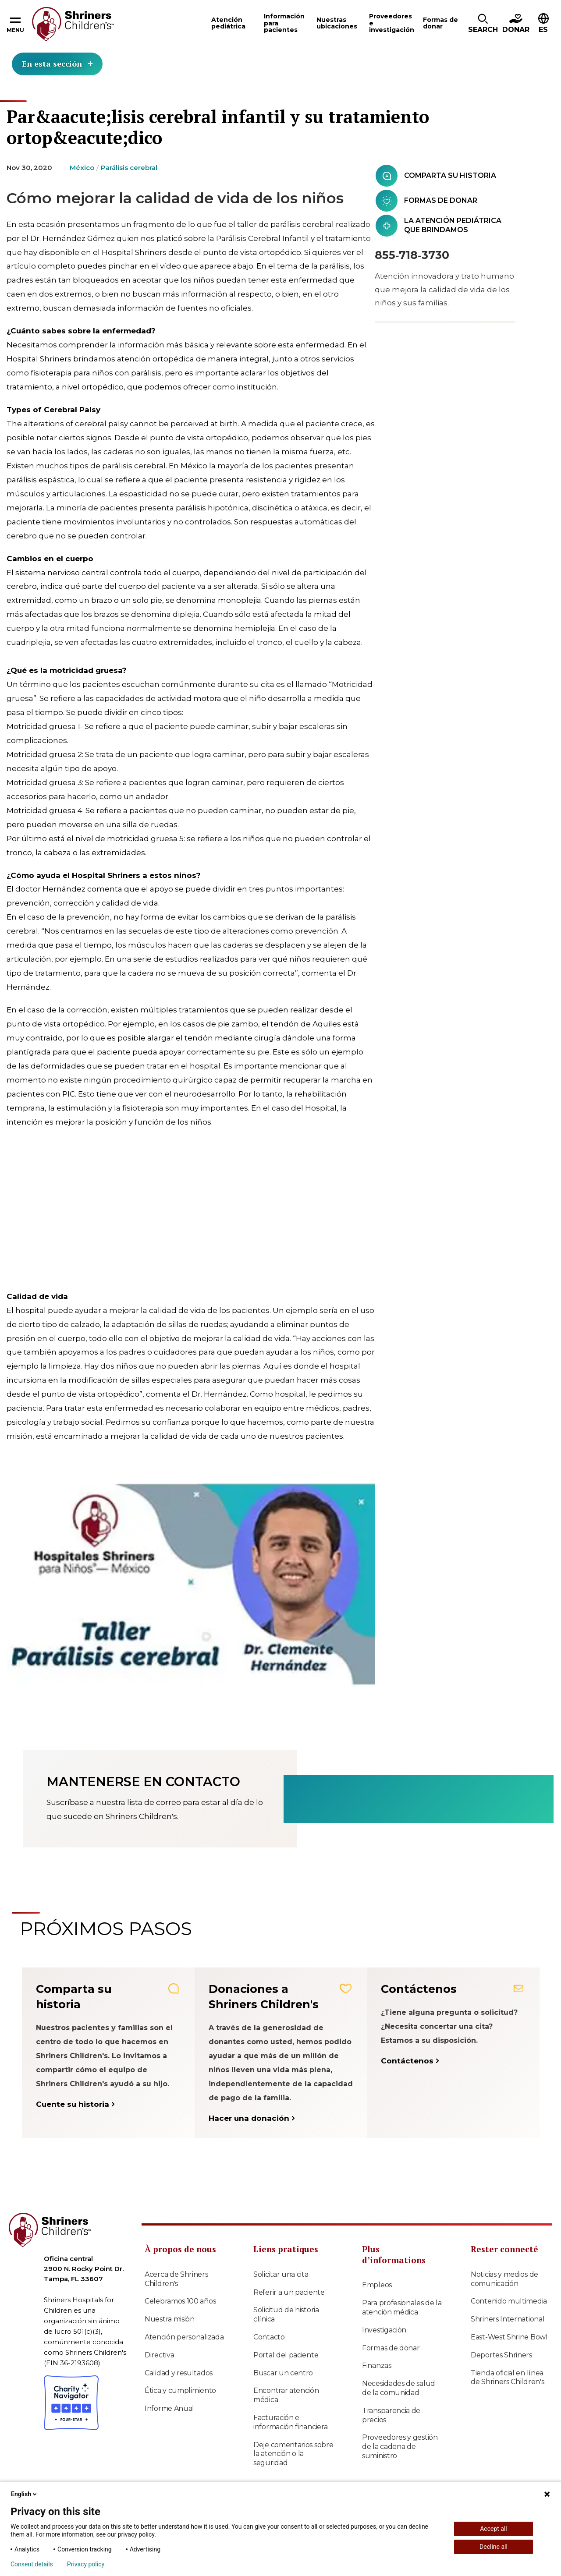  I want to click on Necesidades de salud de la comunidad, so click(398, 2388).